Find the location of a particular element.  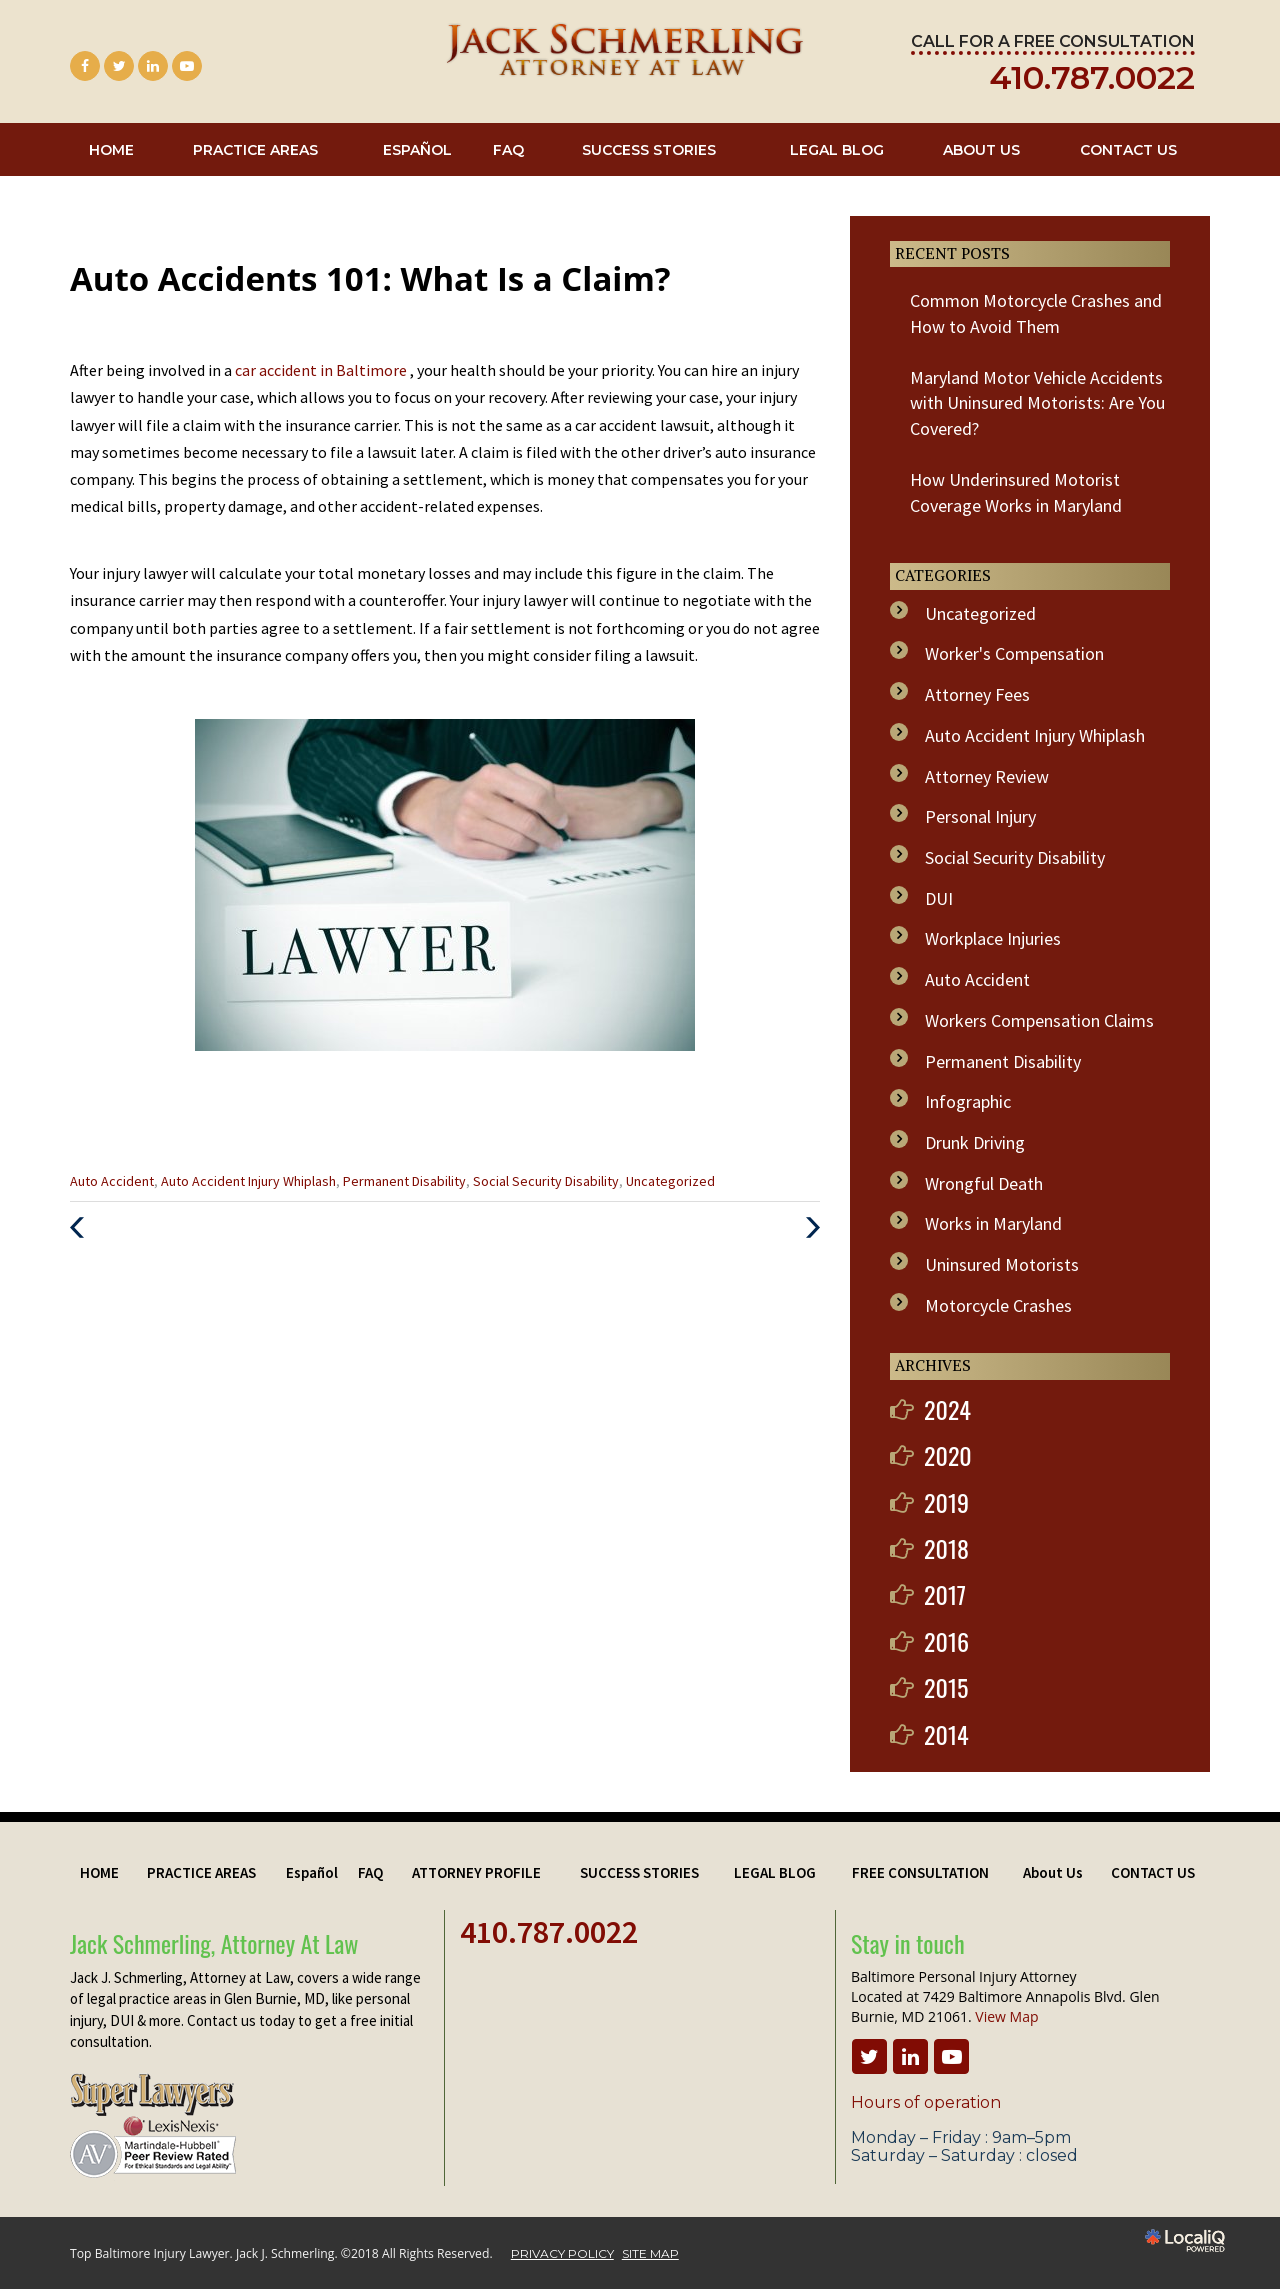

[Link to Twitter] is located at coordinates (119, 66).